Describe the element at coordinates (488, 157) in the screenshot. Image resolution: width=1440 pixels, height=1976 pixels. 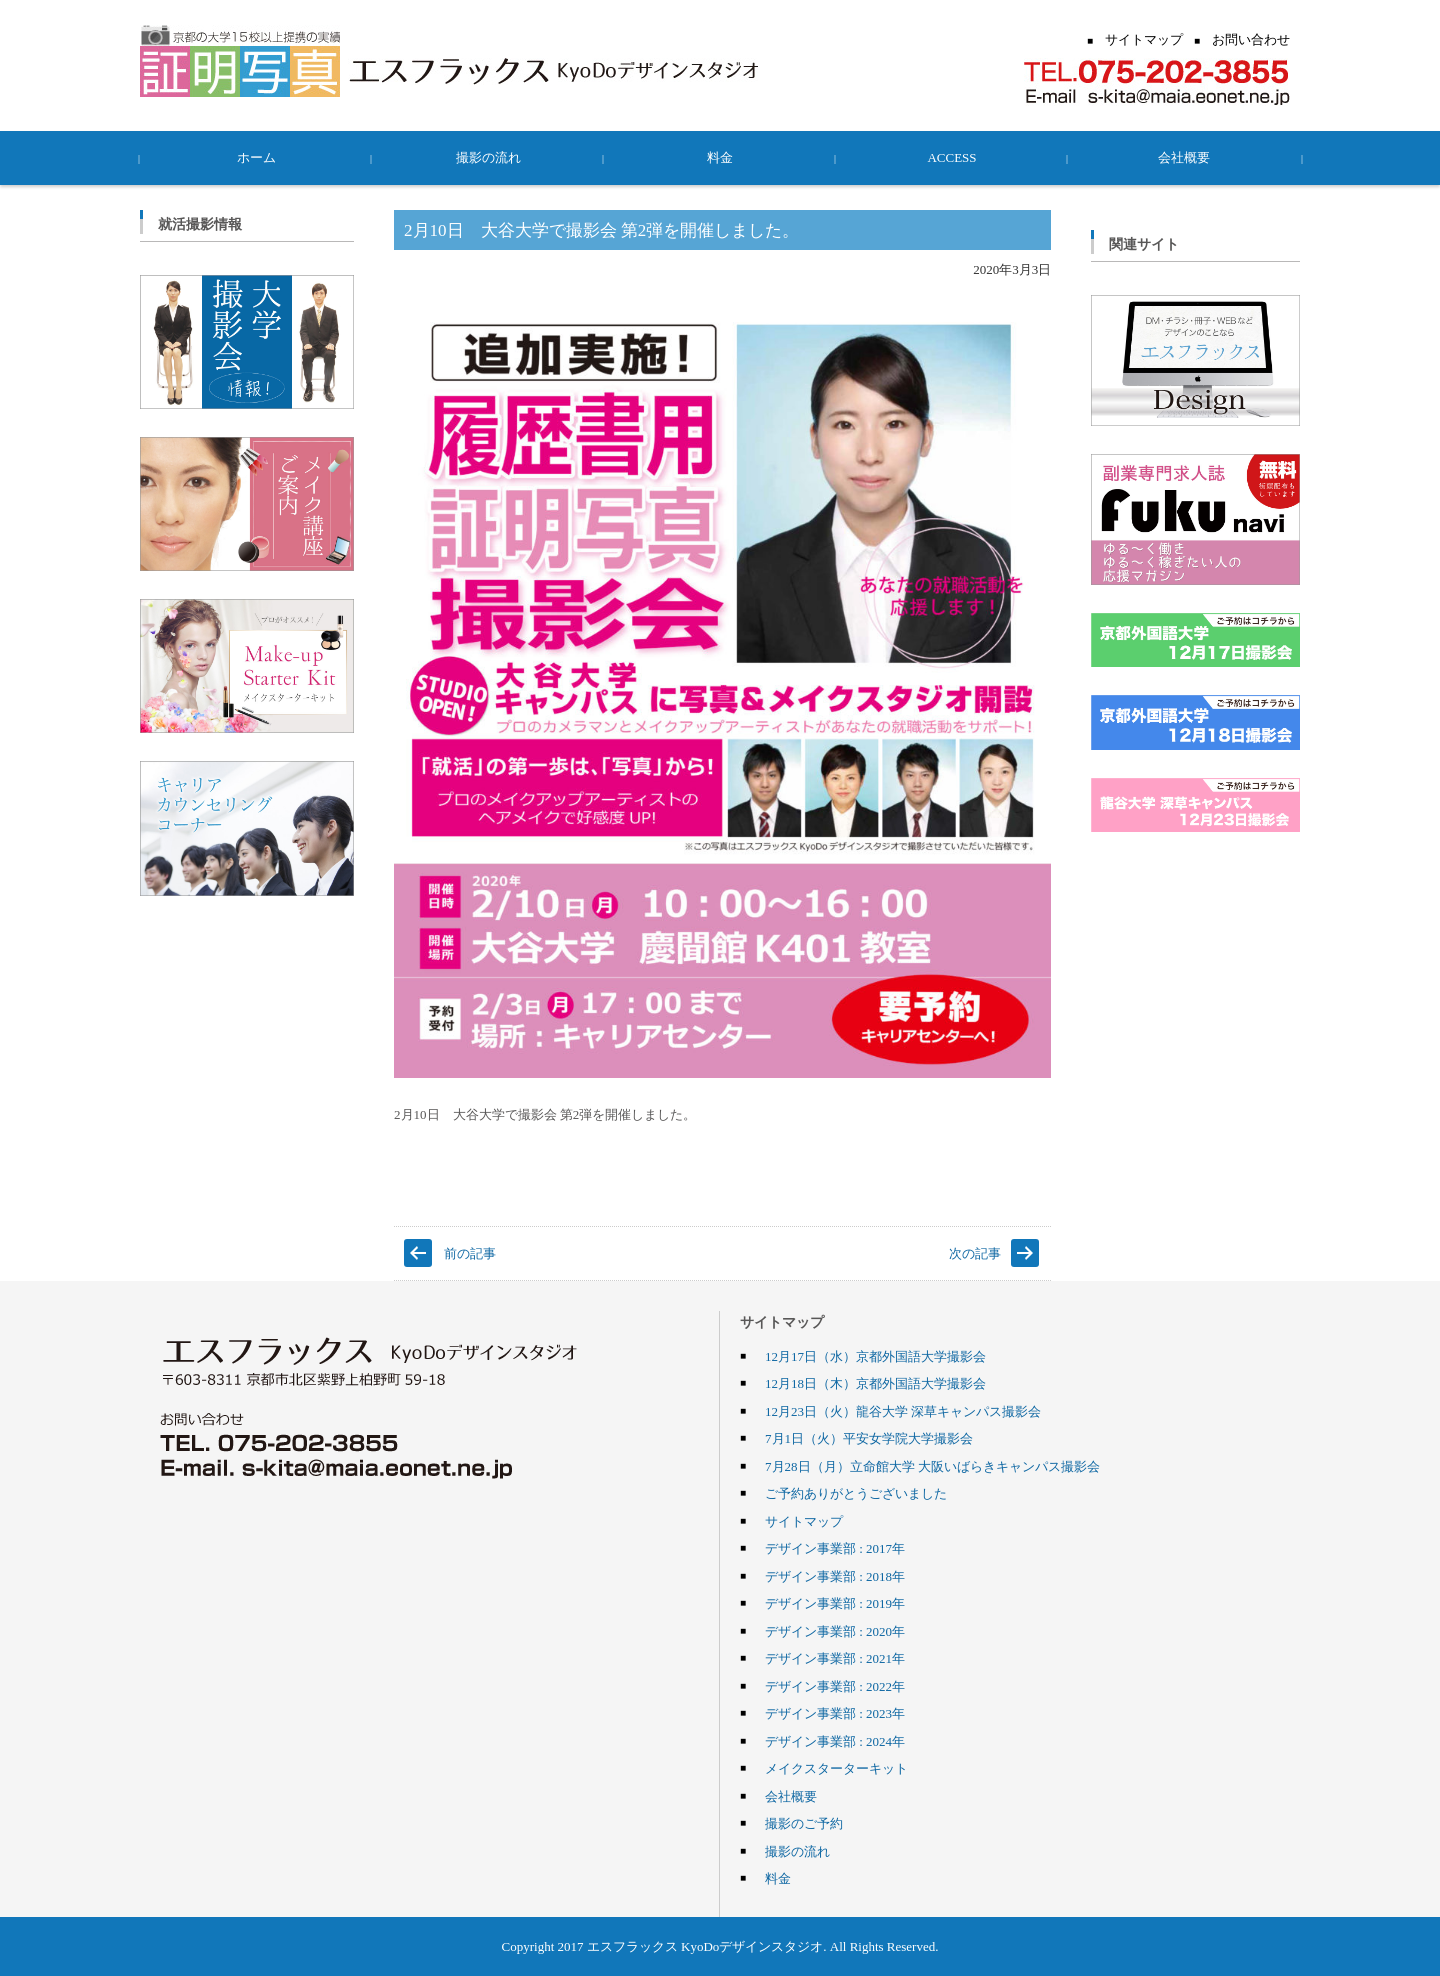
I see `撮影の流れ` at that location.